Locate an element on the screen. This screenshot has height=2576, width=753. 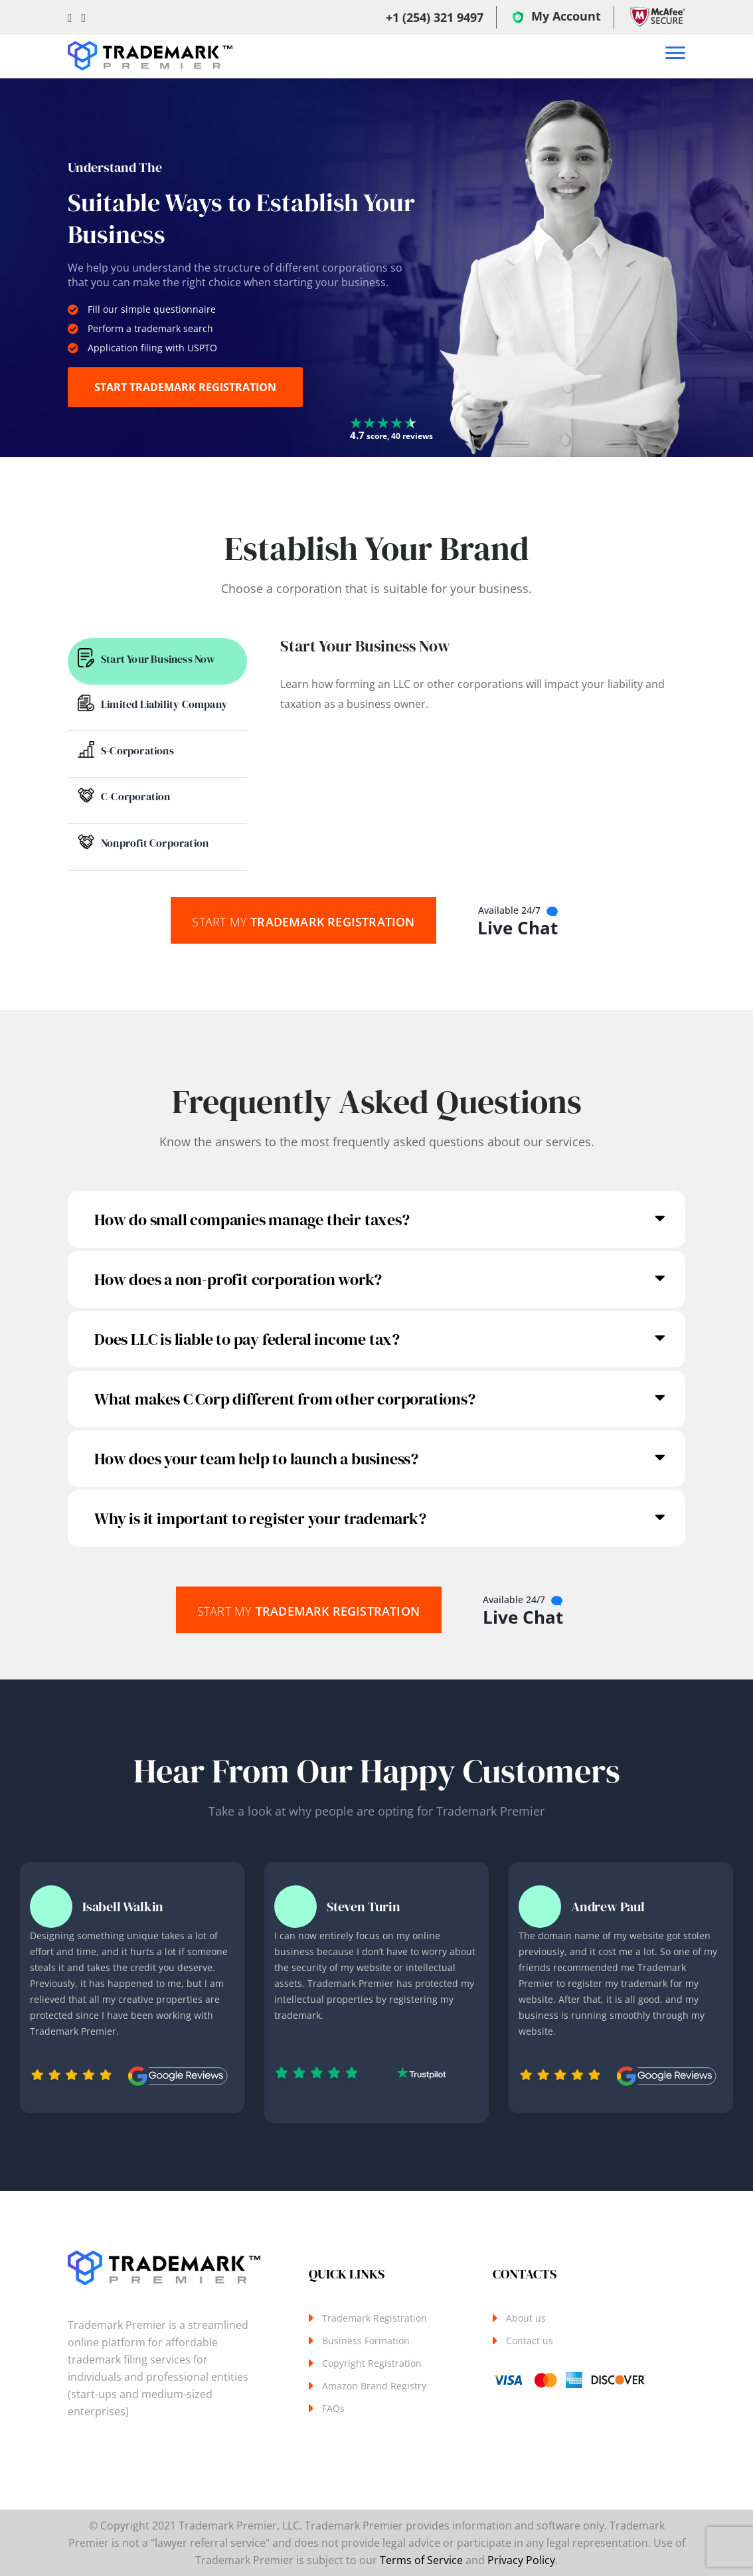
Nonprofit Corporation is located at coordinates (155, 842).